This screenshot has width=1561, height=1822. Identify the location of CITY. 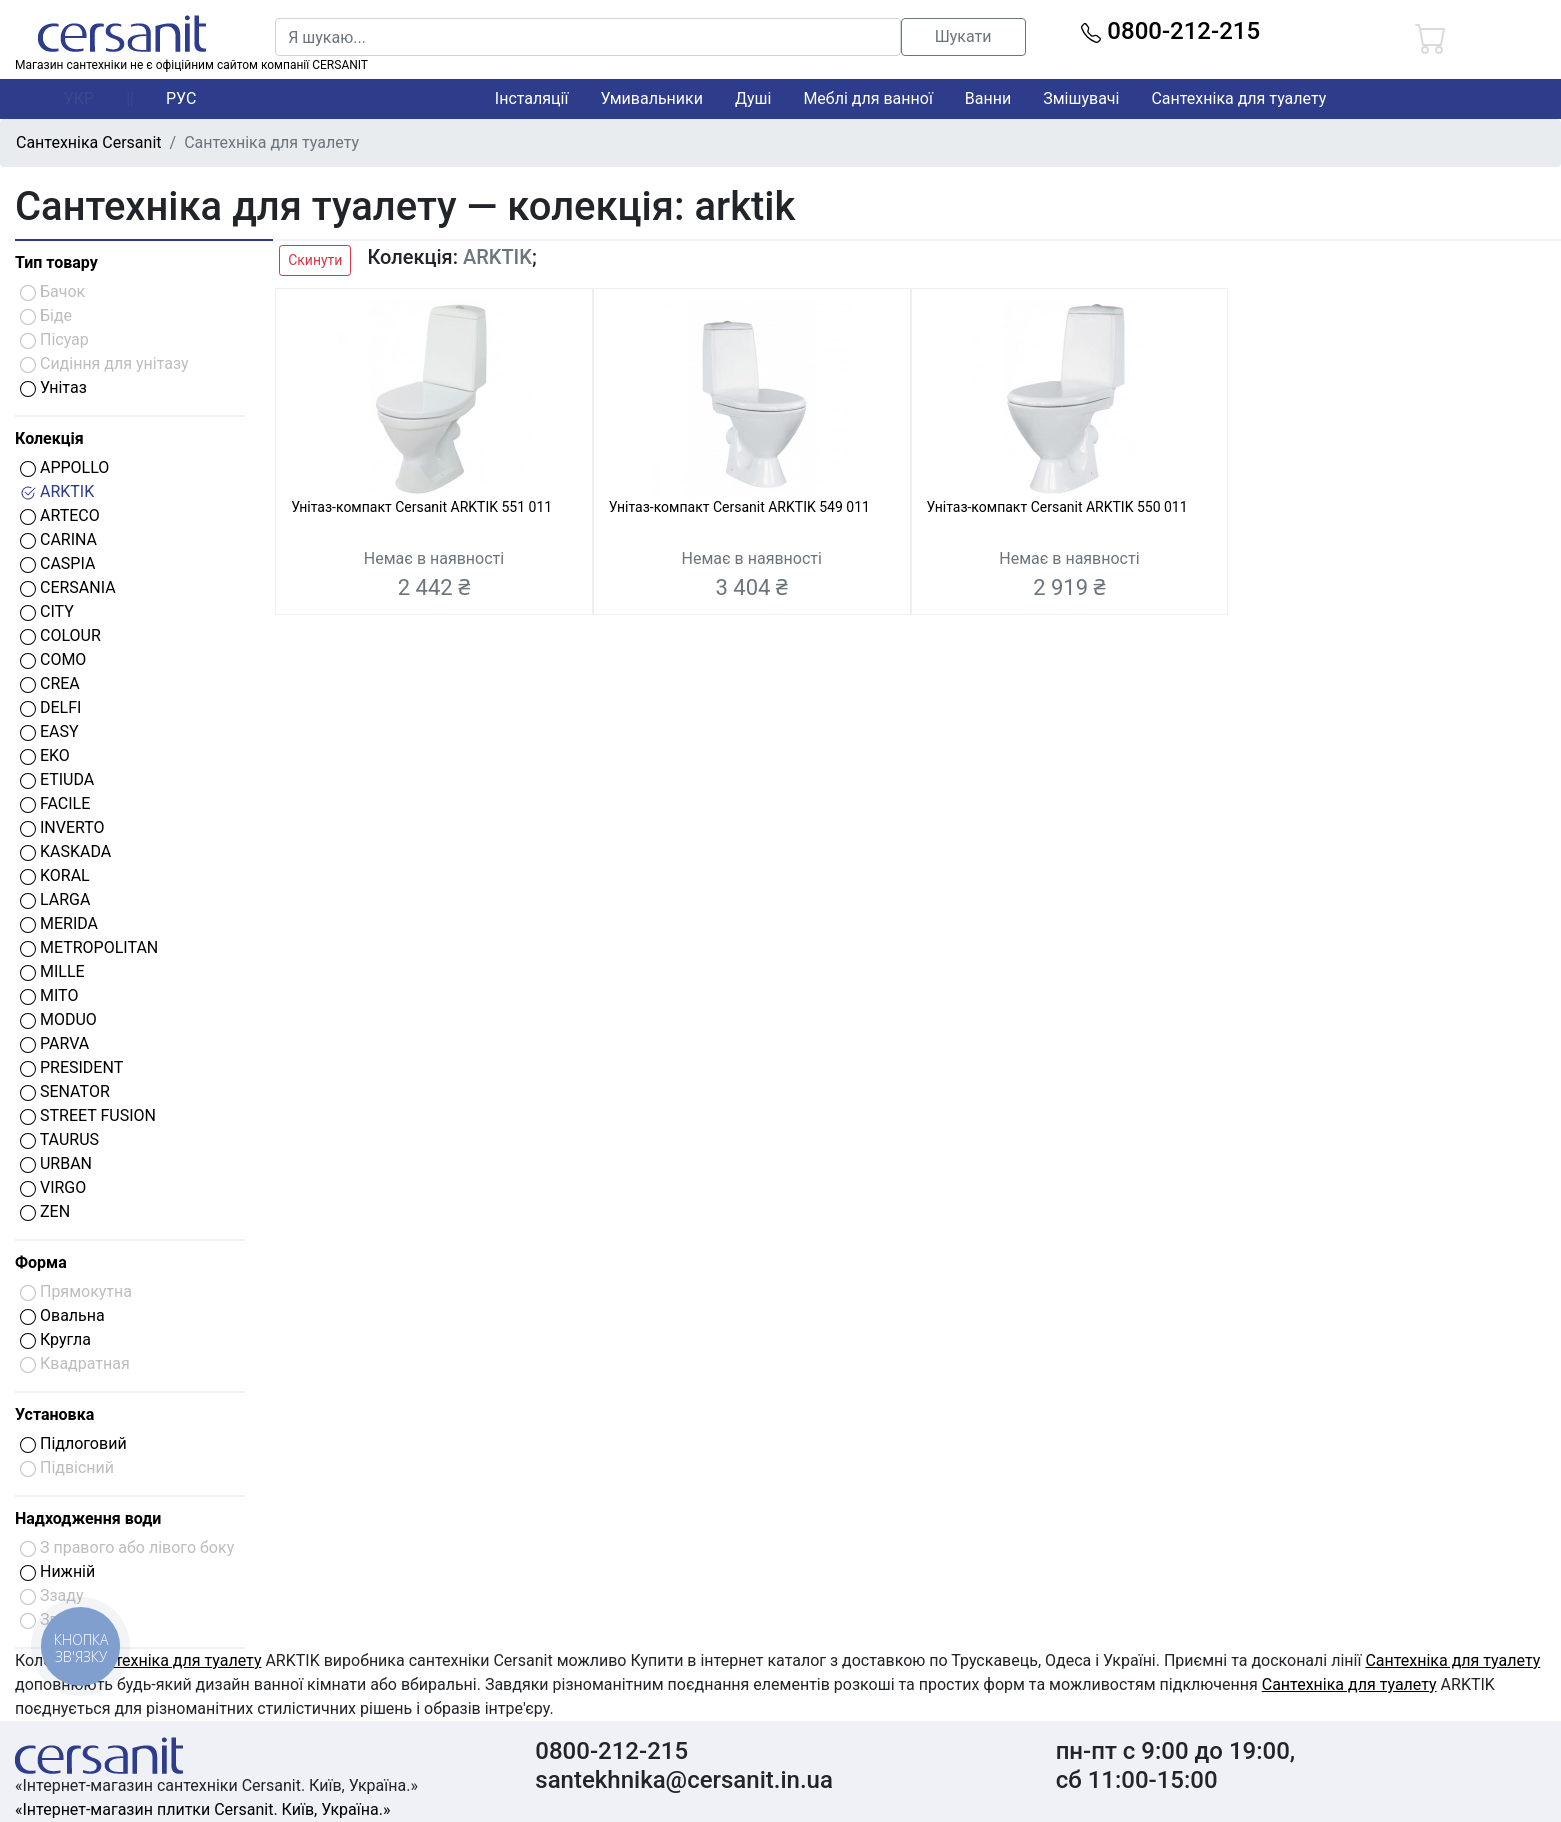
(47, 611).